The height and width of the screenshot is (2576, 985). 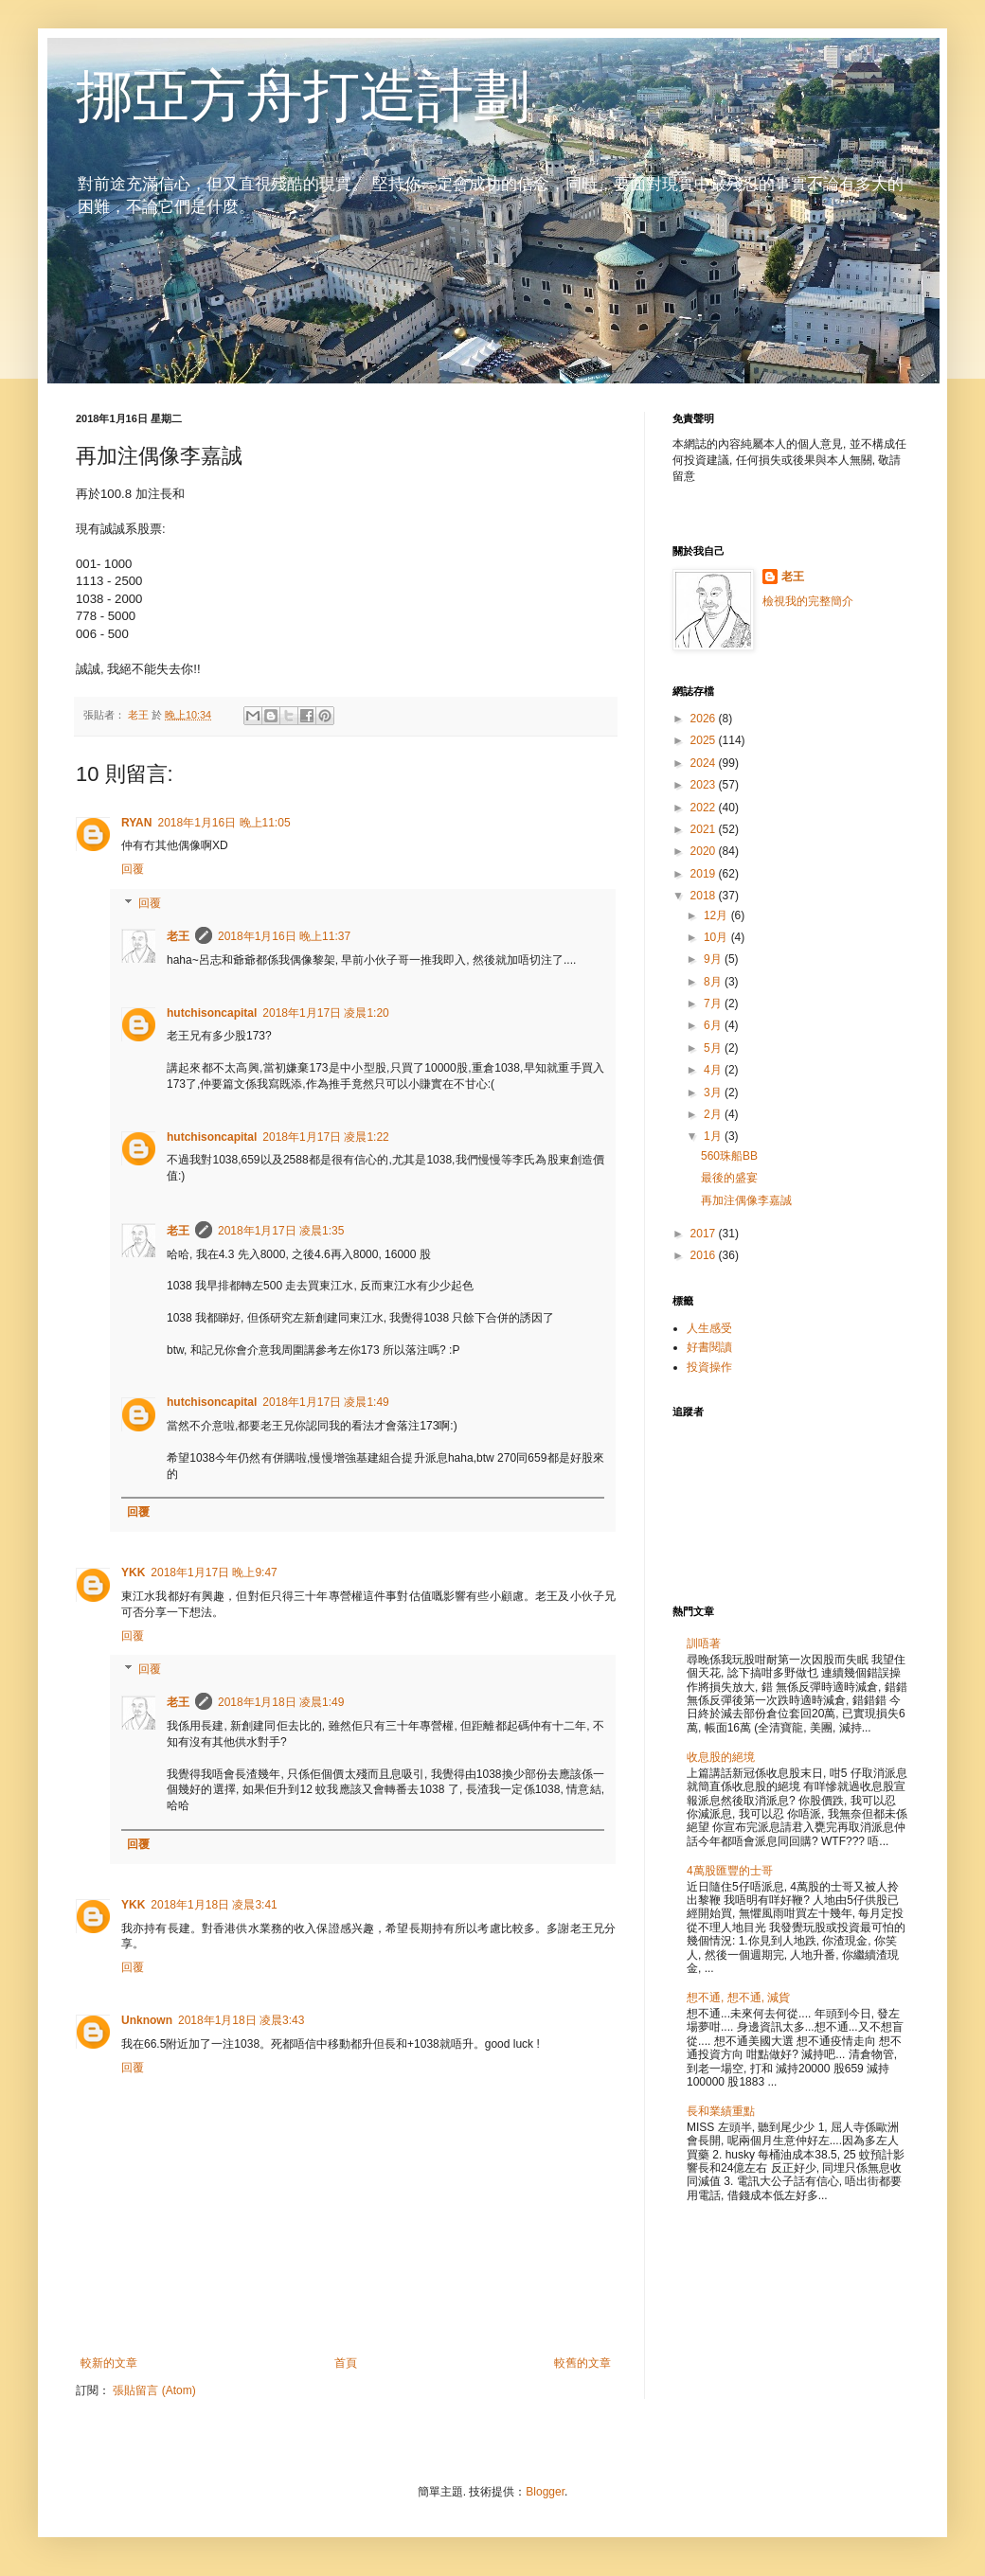 What do you see at coordinates (325, 1137) in the screenshot?
I see `2018年1月17日 凌晨1:22` at bounding box center [325, 1137].